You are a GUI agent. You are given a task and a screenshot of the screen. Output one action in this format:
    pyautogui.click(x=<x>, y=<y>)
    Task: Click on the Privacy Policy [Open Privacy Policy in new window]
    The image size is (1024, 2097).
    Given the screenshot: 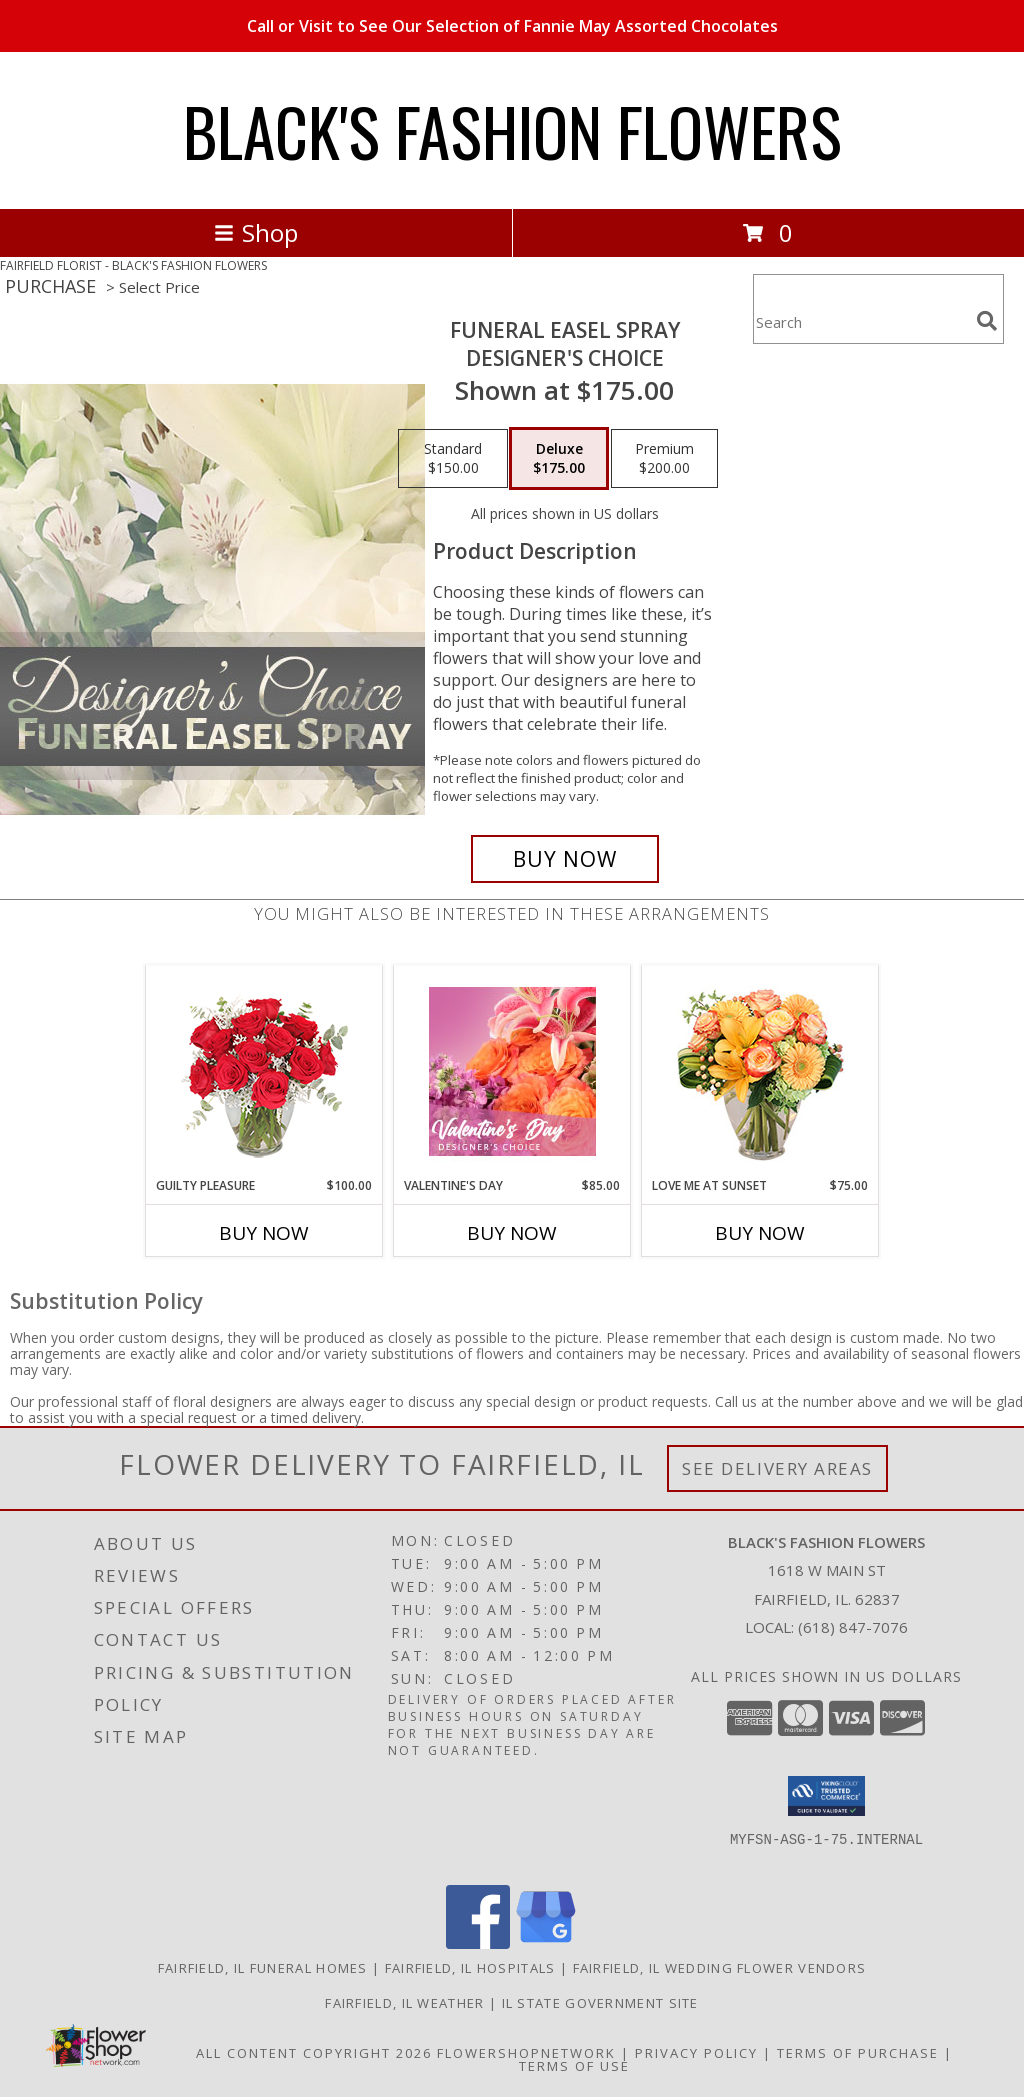 What is the action you would take?
    pyautogui.click(x=696, y=2053)
    